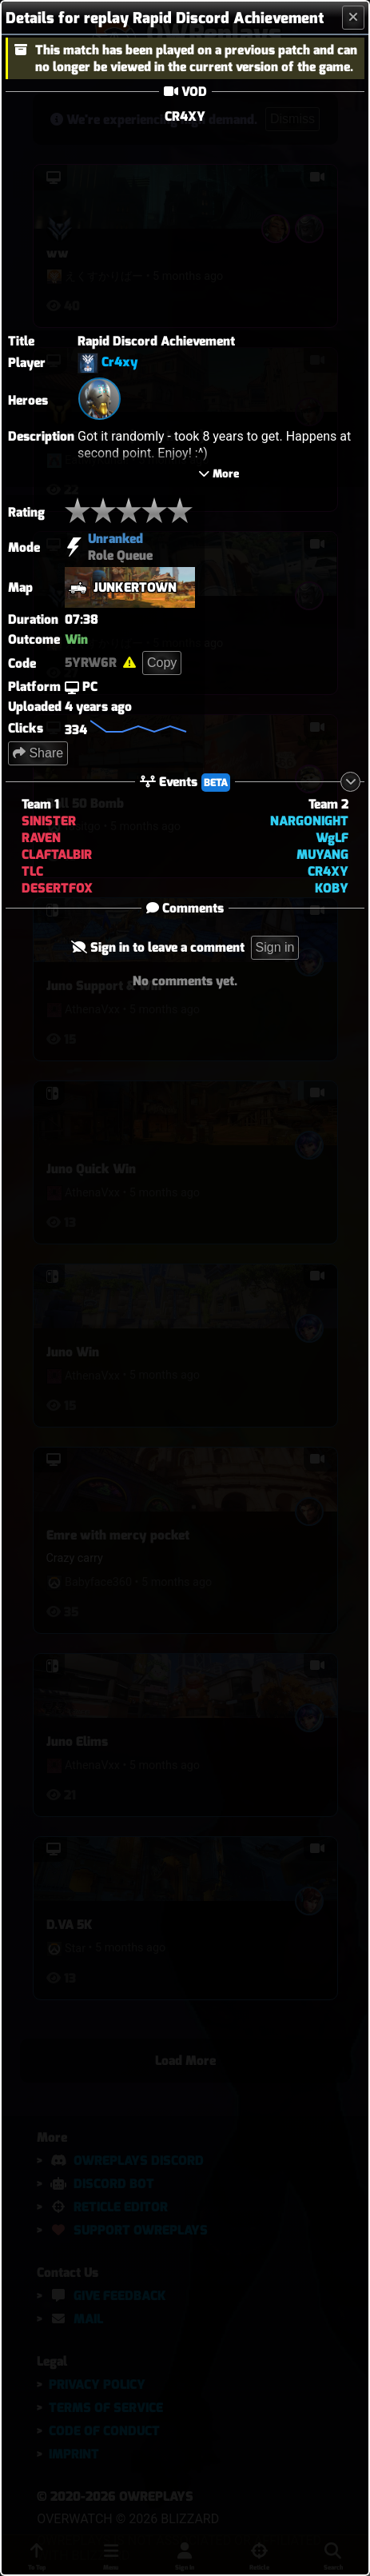 The height and width of the screenshot is (2576, 370). Describe the element at coordinates (275, 924) in the screenshot. I see `Sign in` at that location.